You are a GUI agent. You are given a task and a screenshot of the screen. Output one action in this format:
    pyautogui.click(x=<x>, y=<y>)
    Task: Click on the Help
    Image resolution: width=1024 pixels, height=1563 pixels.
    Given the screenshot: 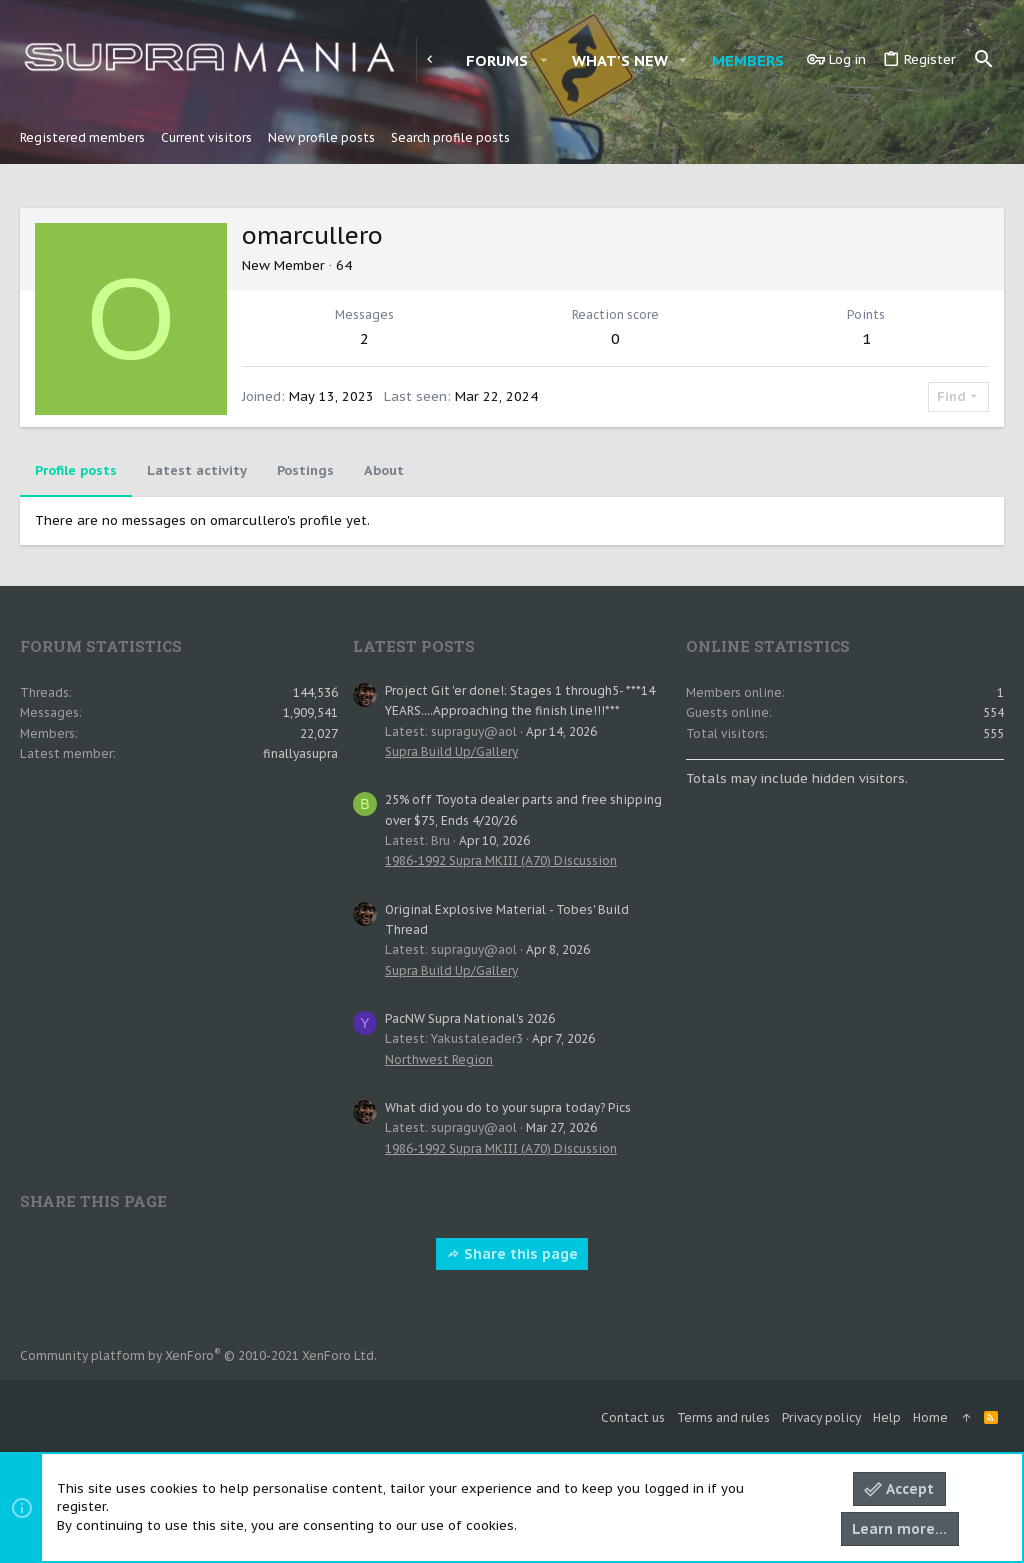 What is the action you would take?
    pyautogui.click(x=887, y=1417)
    